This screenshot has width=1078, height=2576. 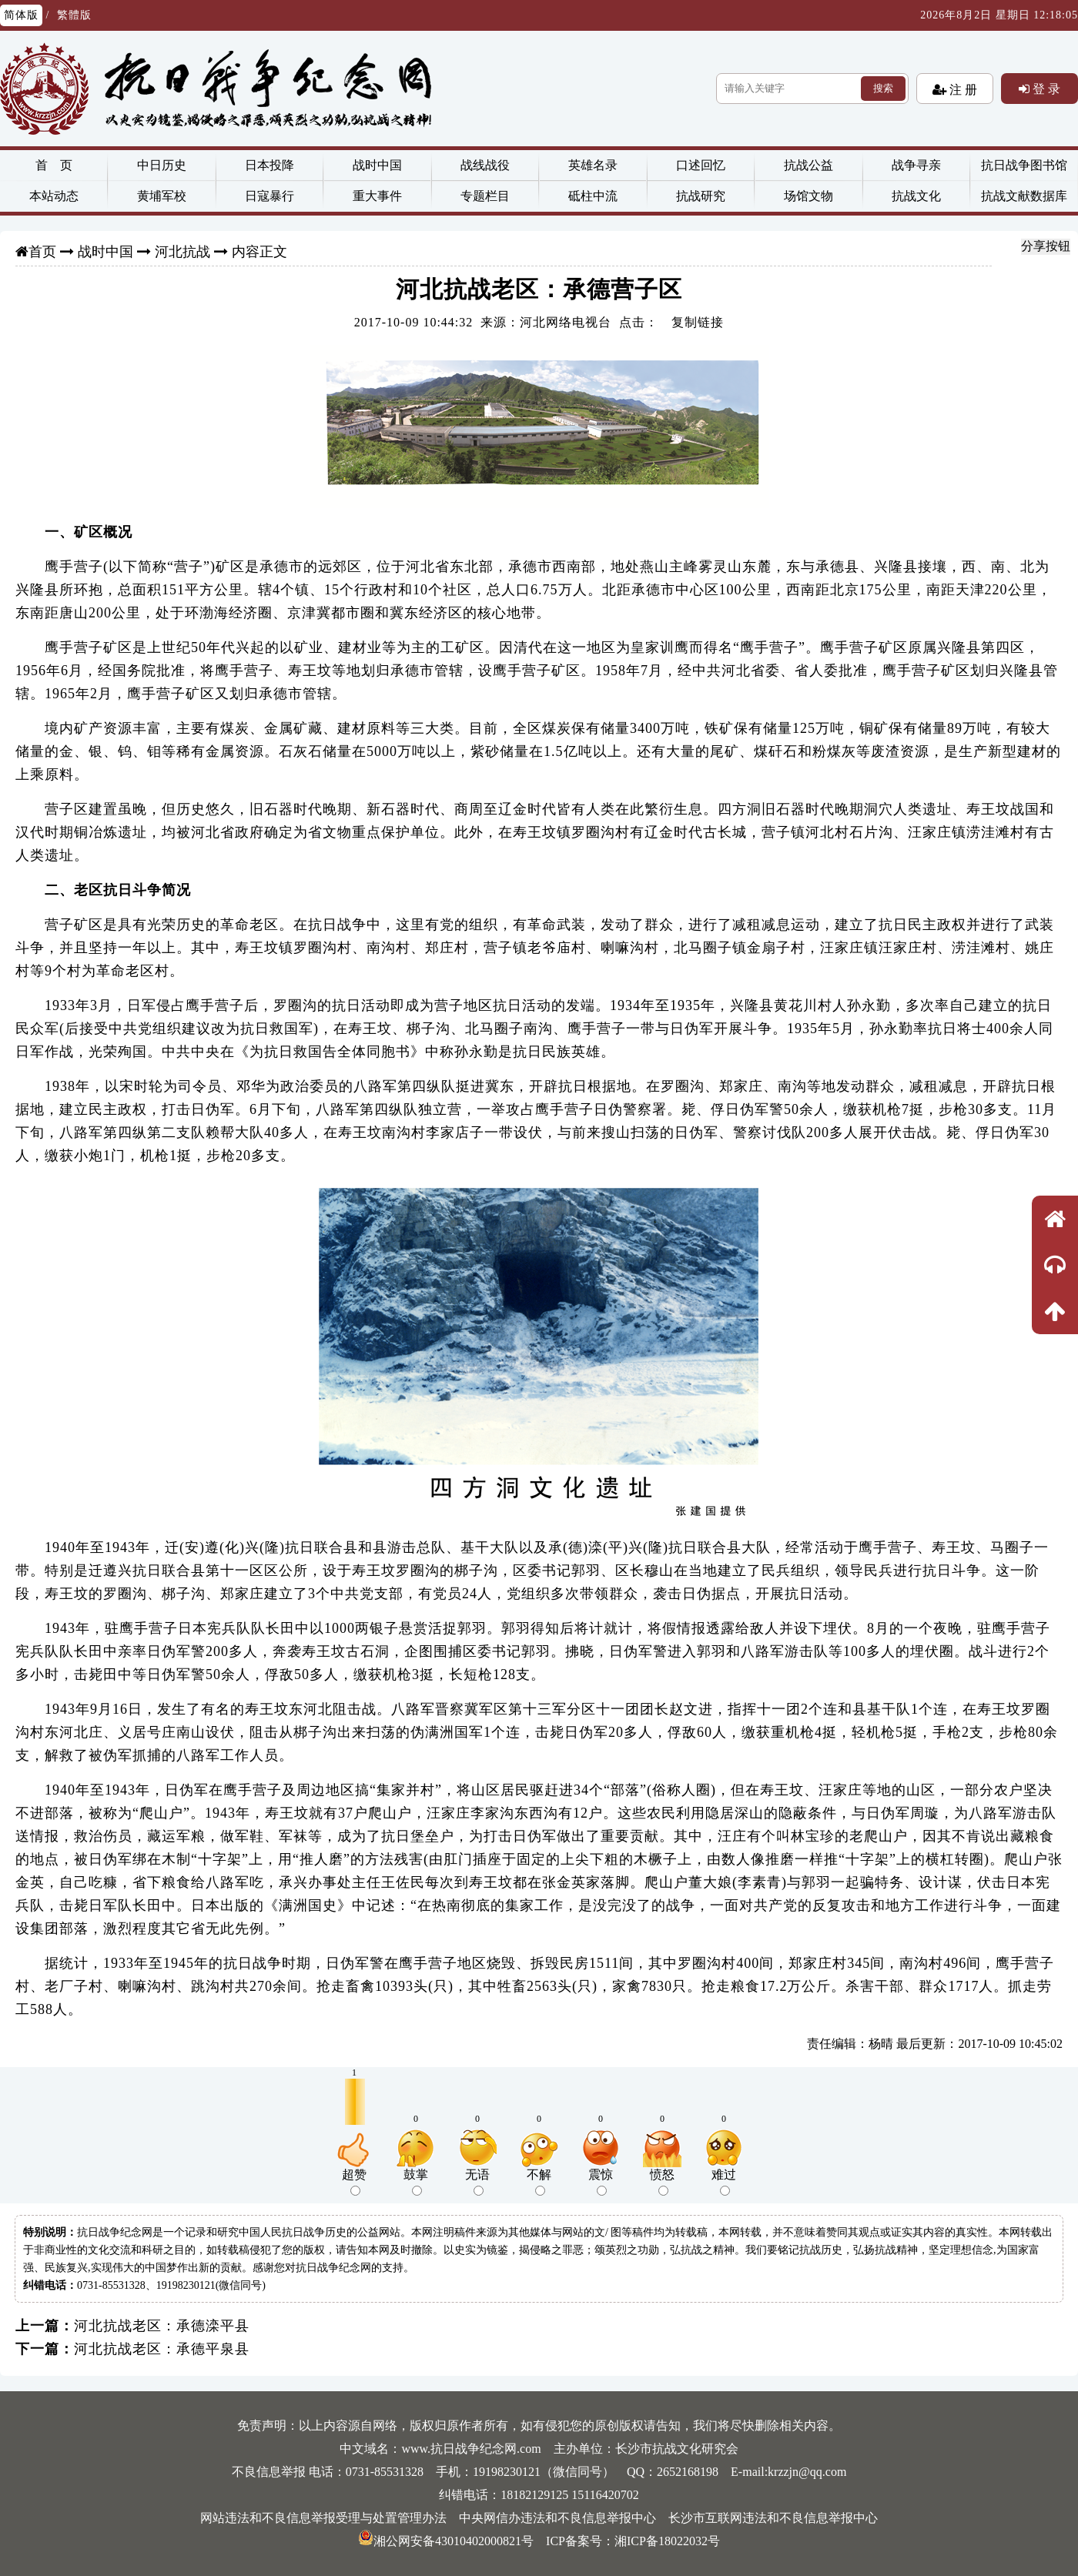 I want to click on 河北抗战老区：承德滦平县, so click(x=161, y=2325).